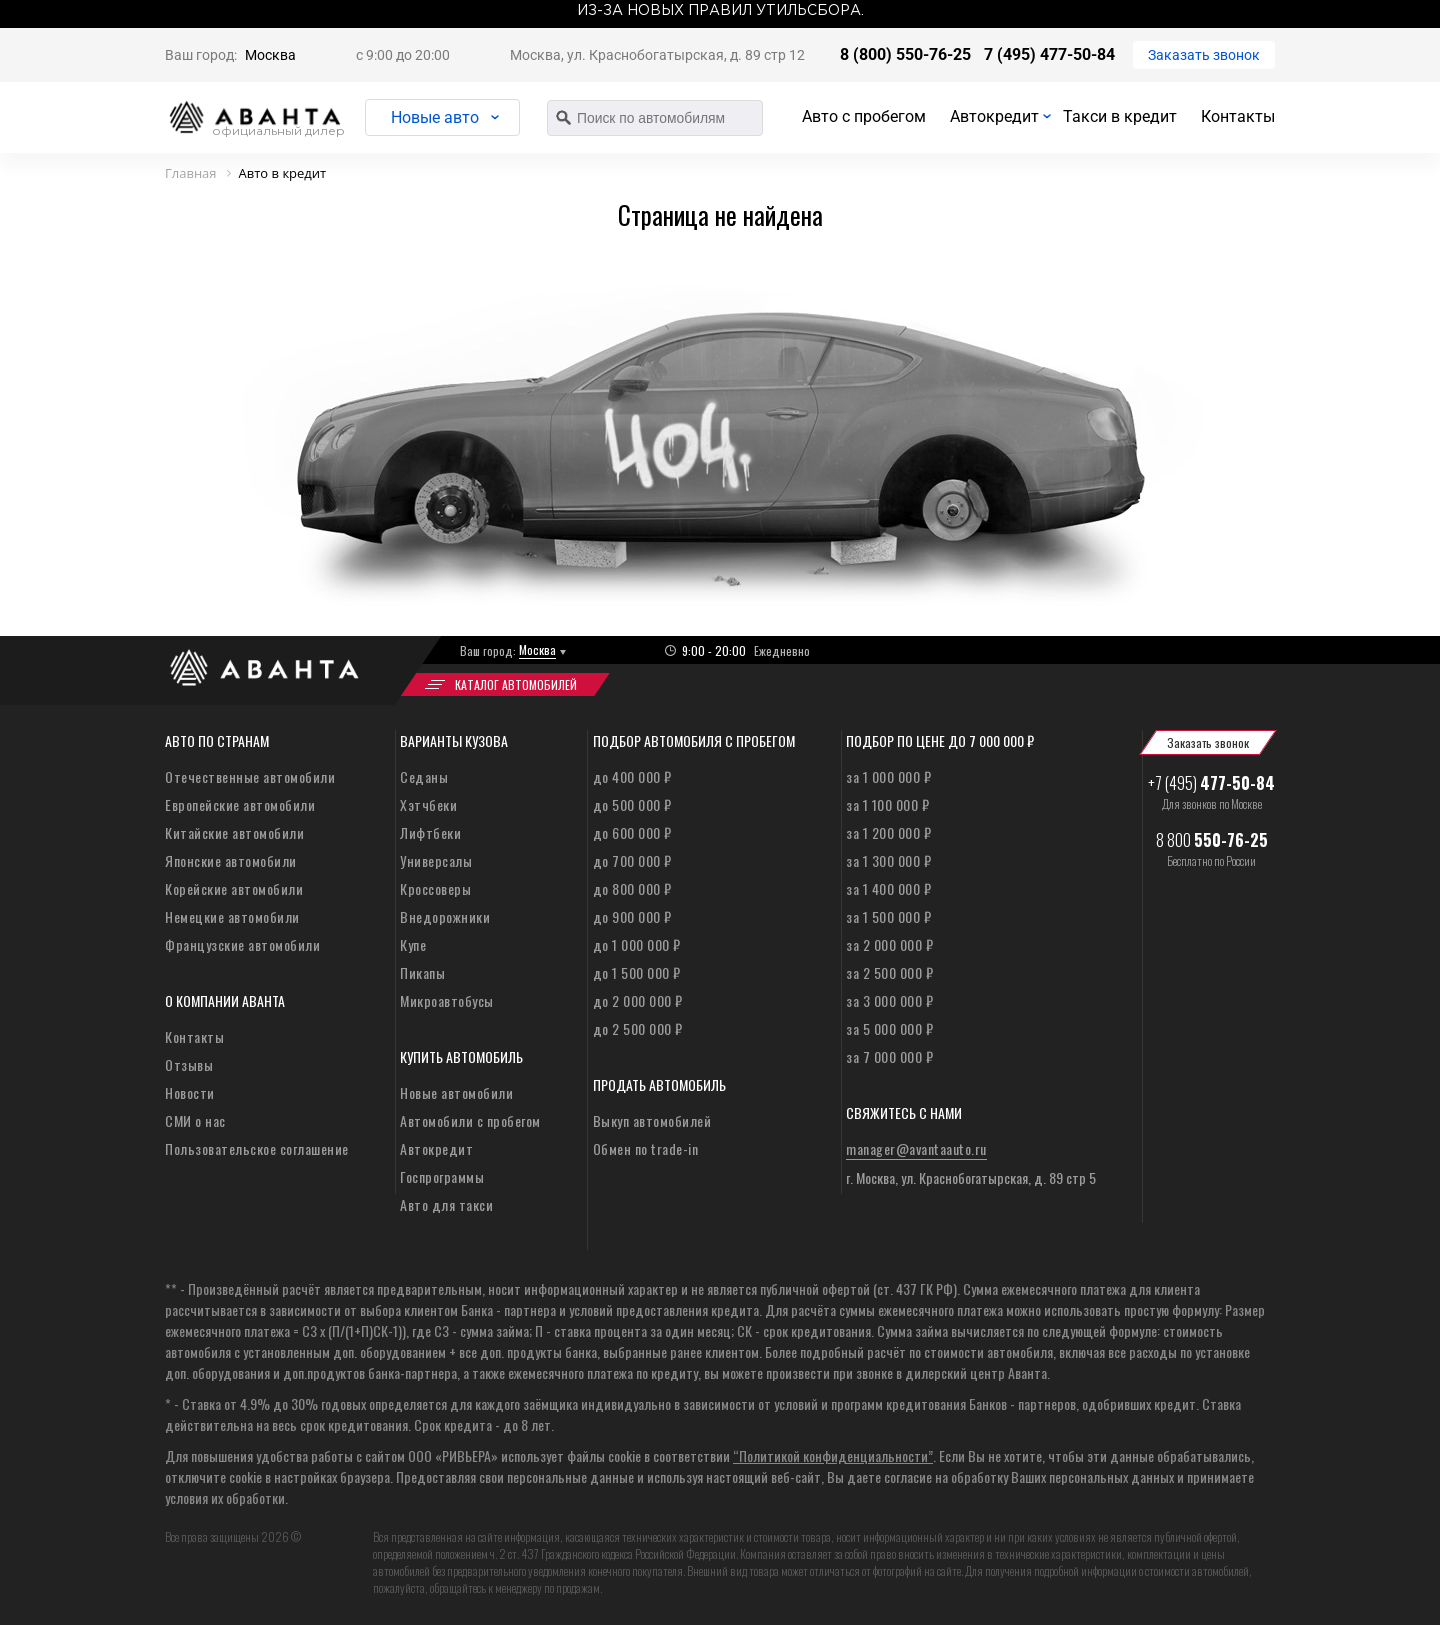  Describe the element at coordinates (889, 944) in the screenshot. I see `за 2 000 000 ₽` at that location.